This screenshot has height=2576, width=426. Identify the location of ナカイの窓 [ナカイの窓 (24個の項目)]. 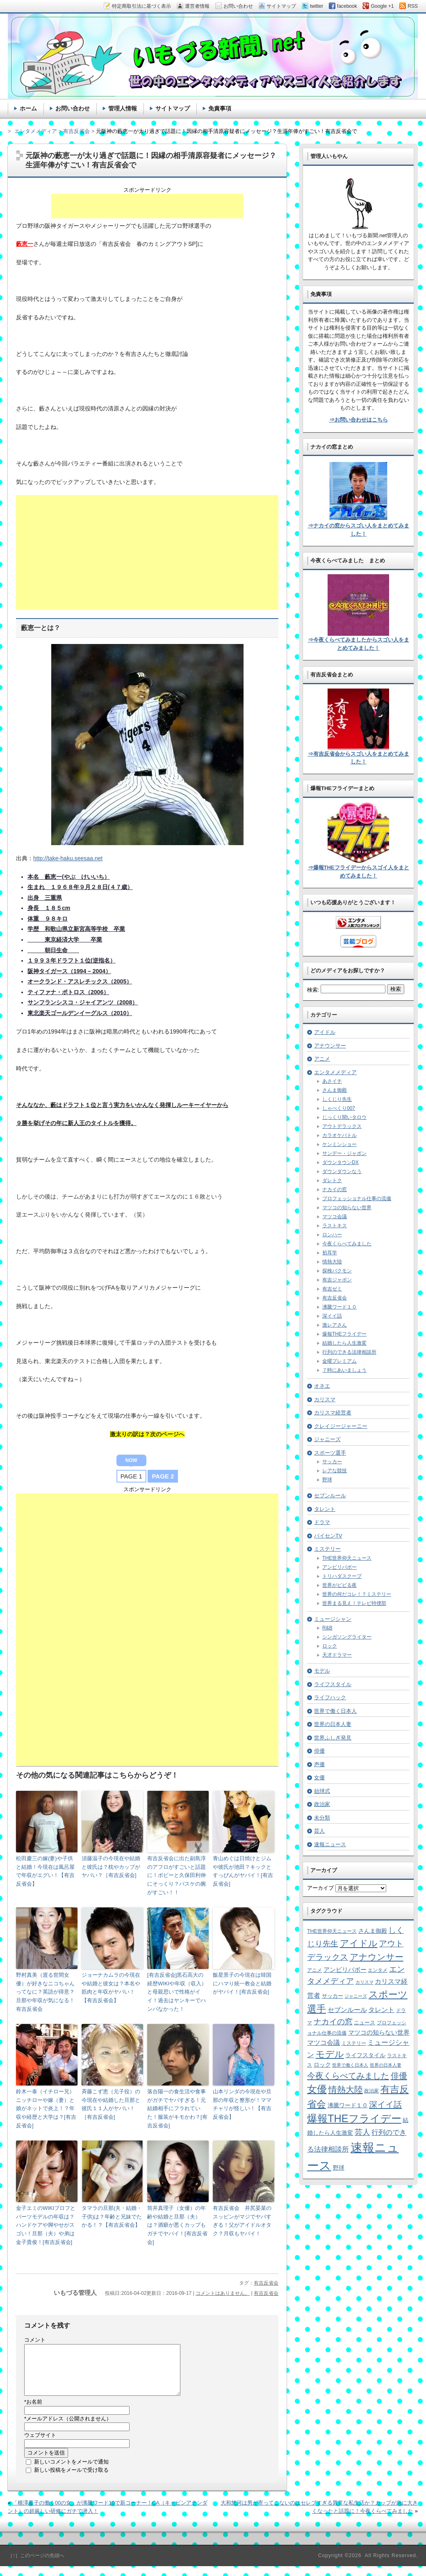
(333, 2021).